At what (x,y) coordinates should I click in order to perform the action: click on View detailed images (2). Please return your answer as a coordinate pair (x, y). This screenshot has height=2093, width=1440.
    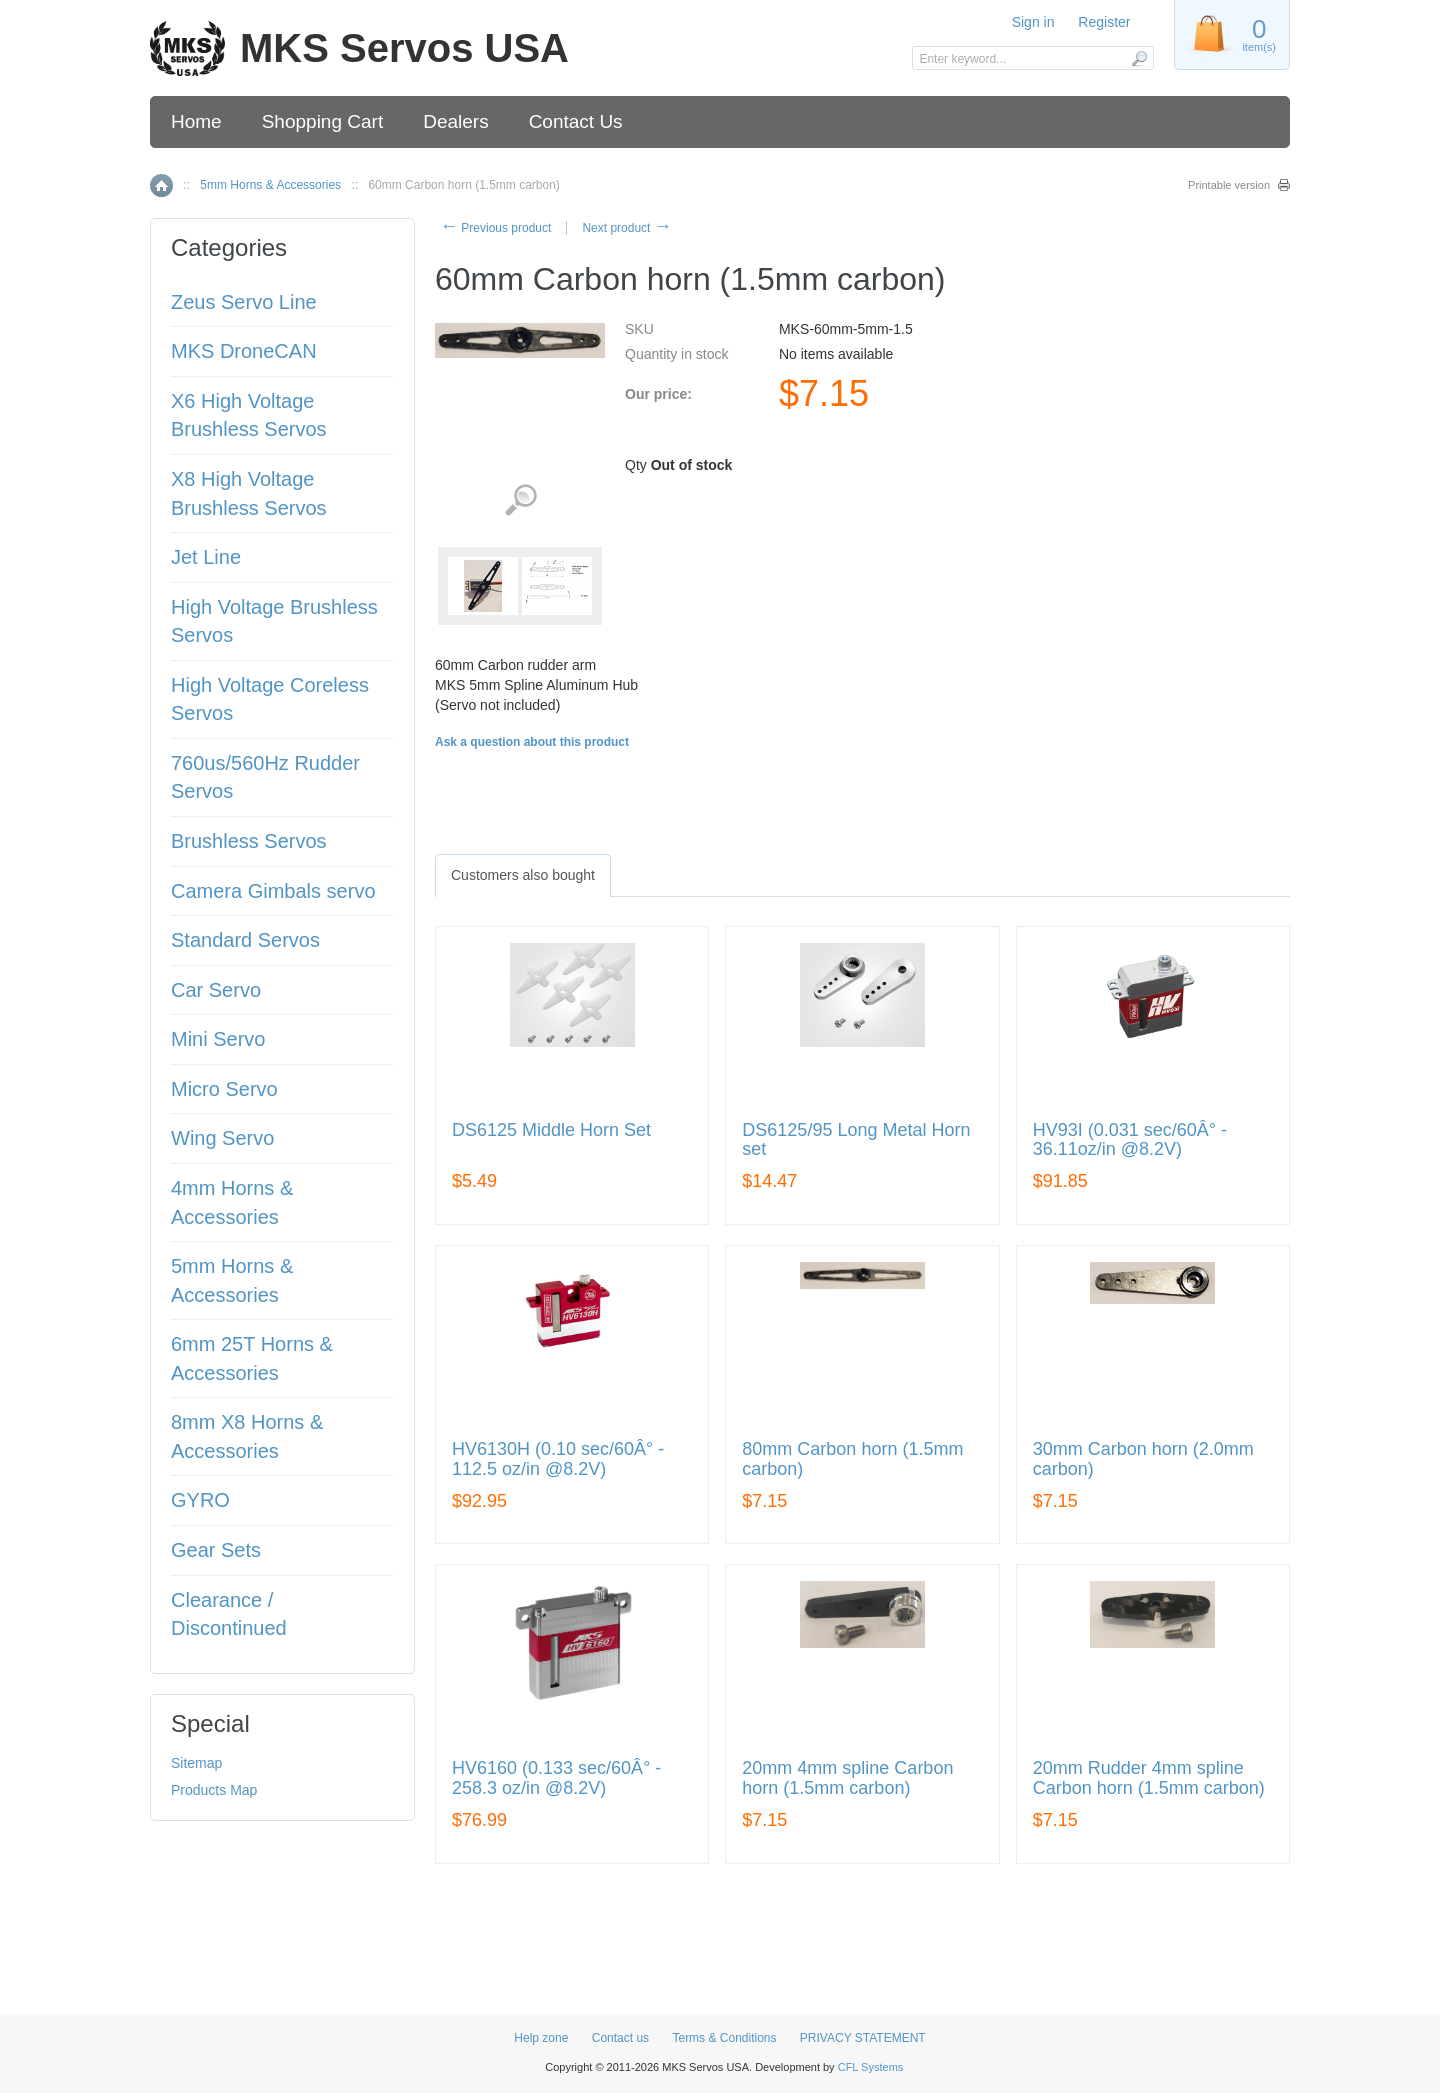
    Looking at the image, I should click on (520, 500).